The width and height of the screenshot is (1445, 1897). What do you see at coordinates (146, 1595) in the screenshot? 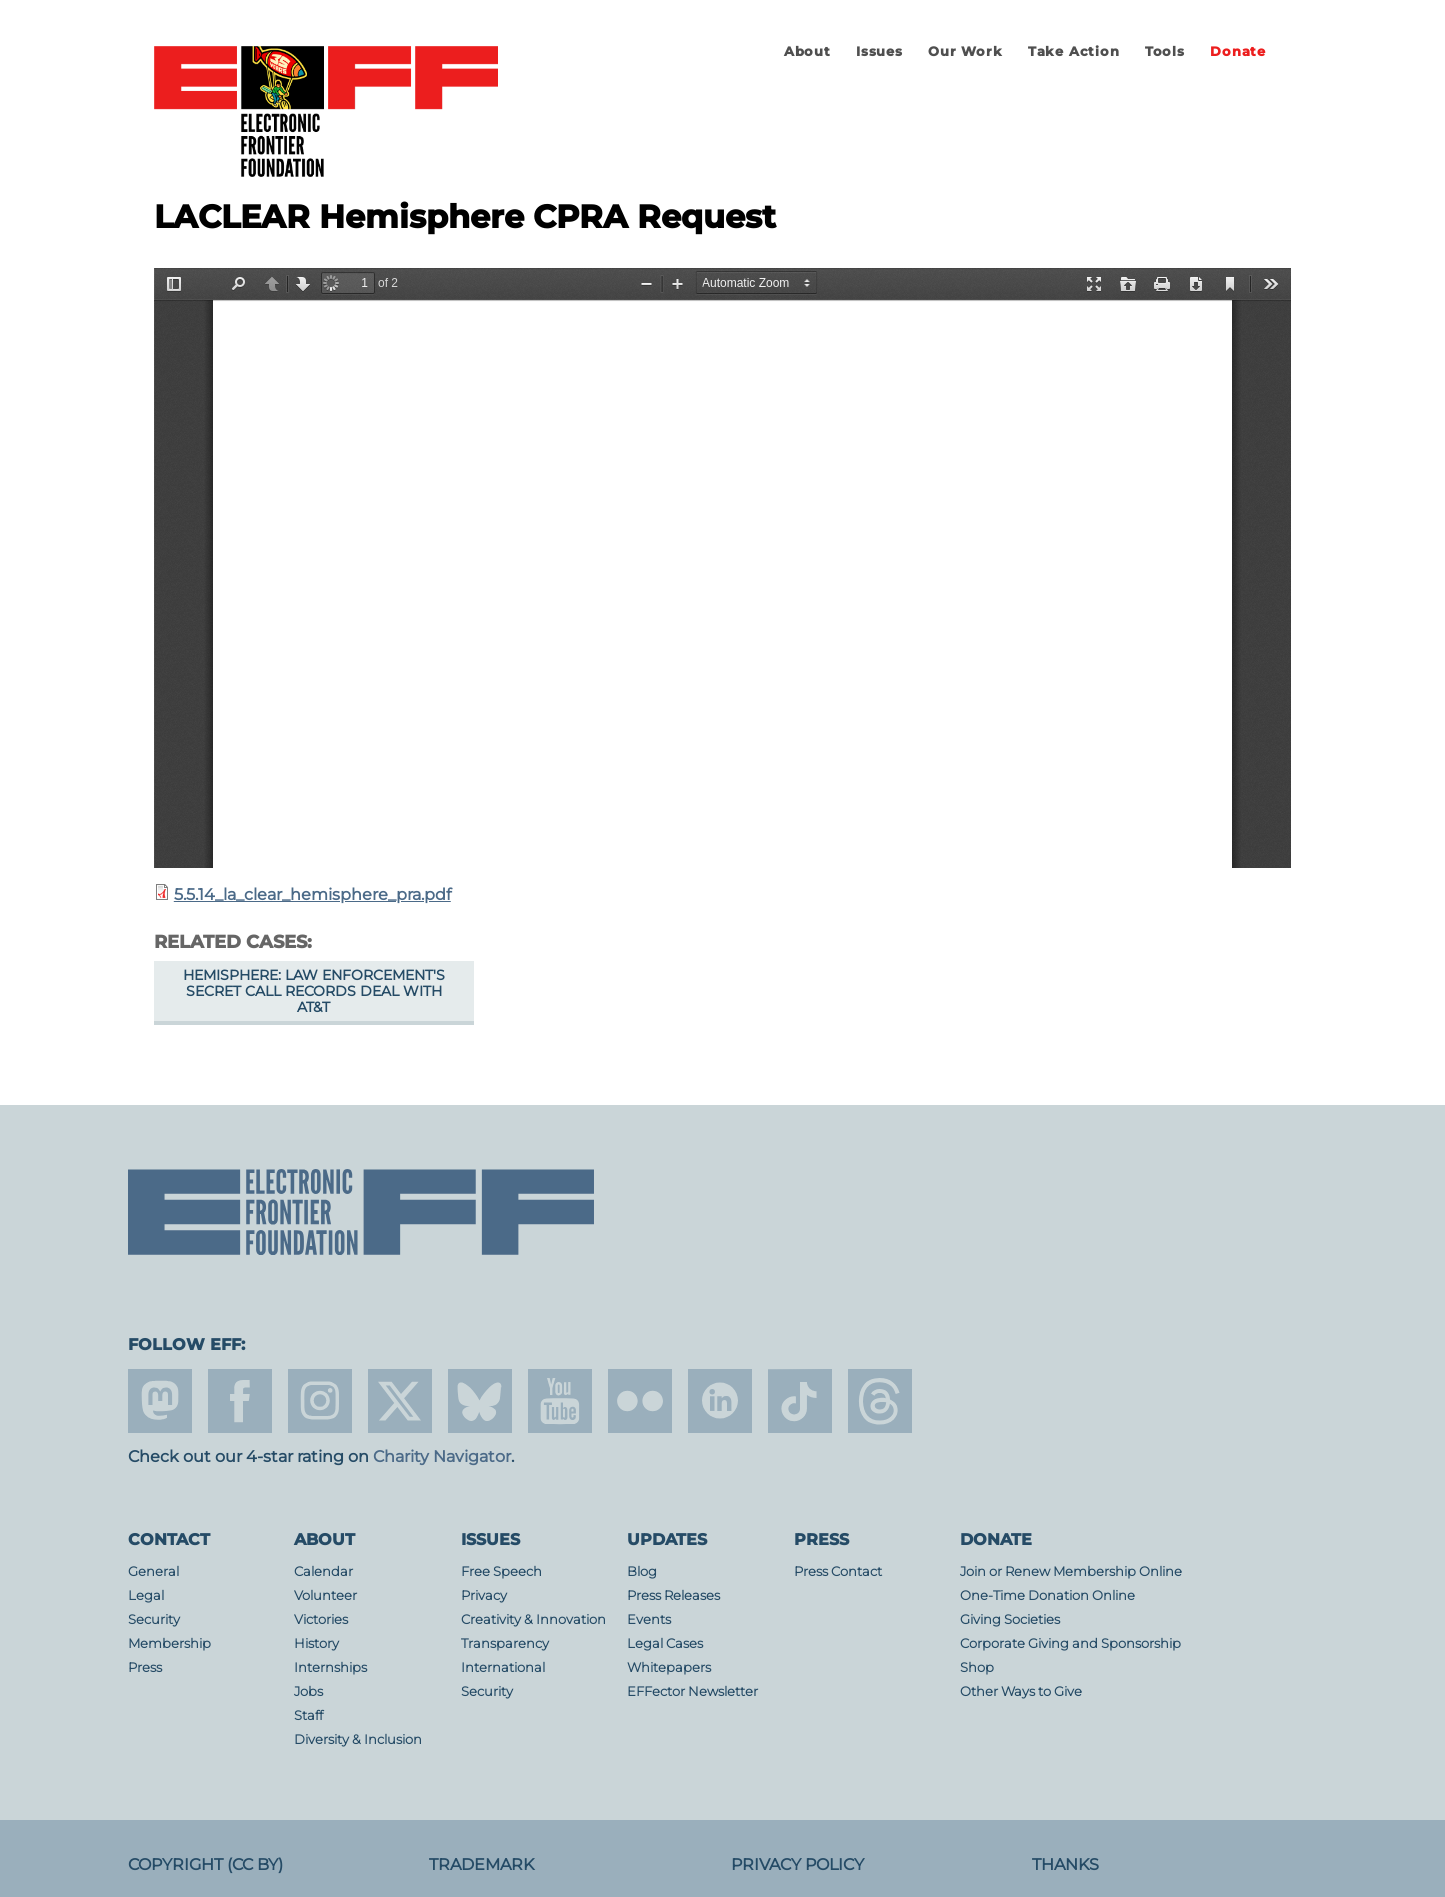
I see `Legal` at bounding box center [146, 1595].